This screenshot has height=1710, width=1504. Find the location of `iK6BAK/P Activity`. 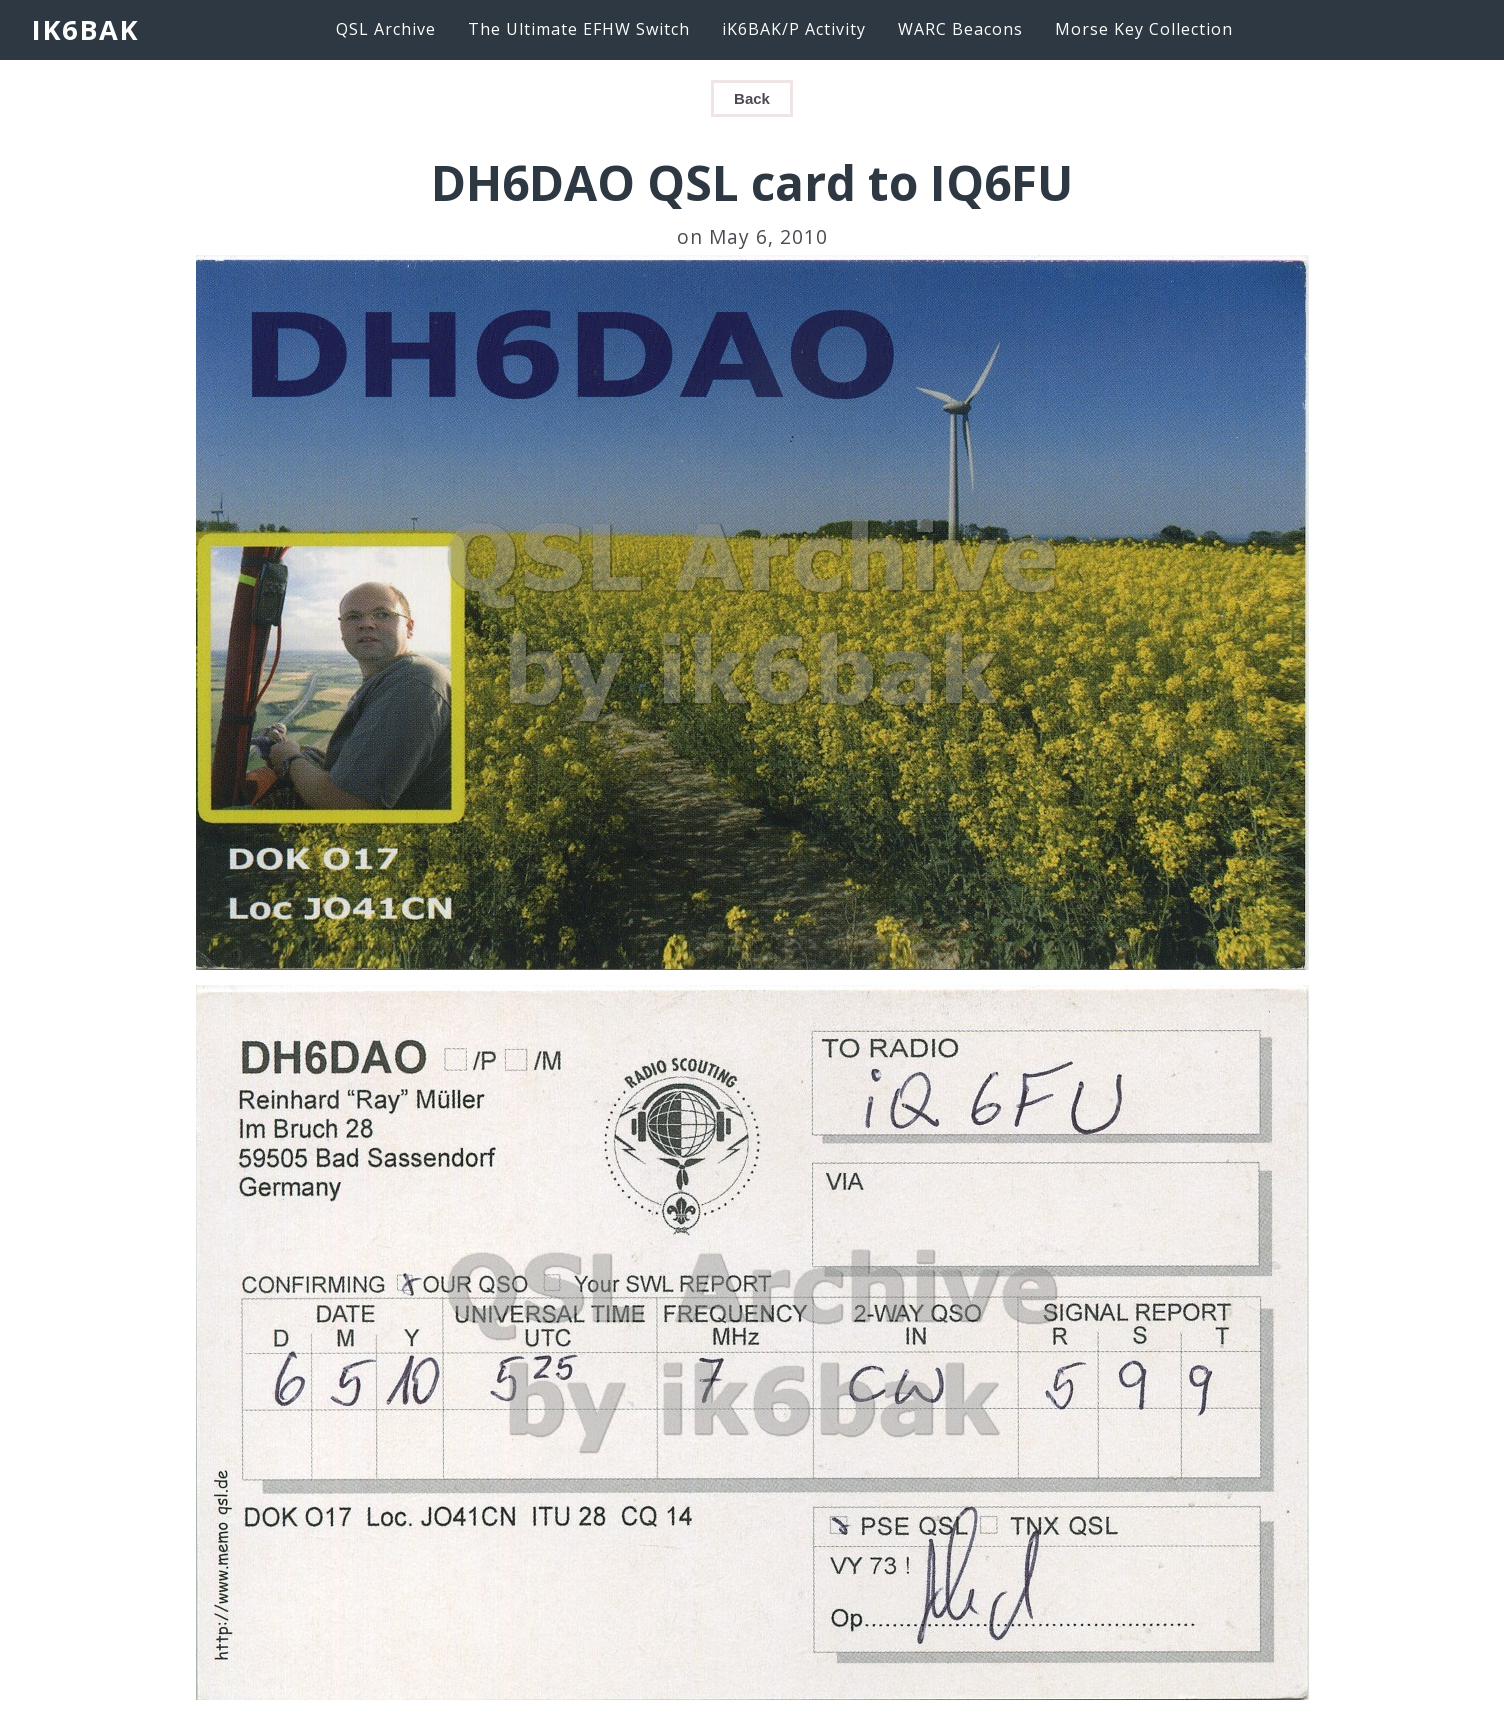

iK6BAK/P Activity is located at coordinates (794, 29).